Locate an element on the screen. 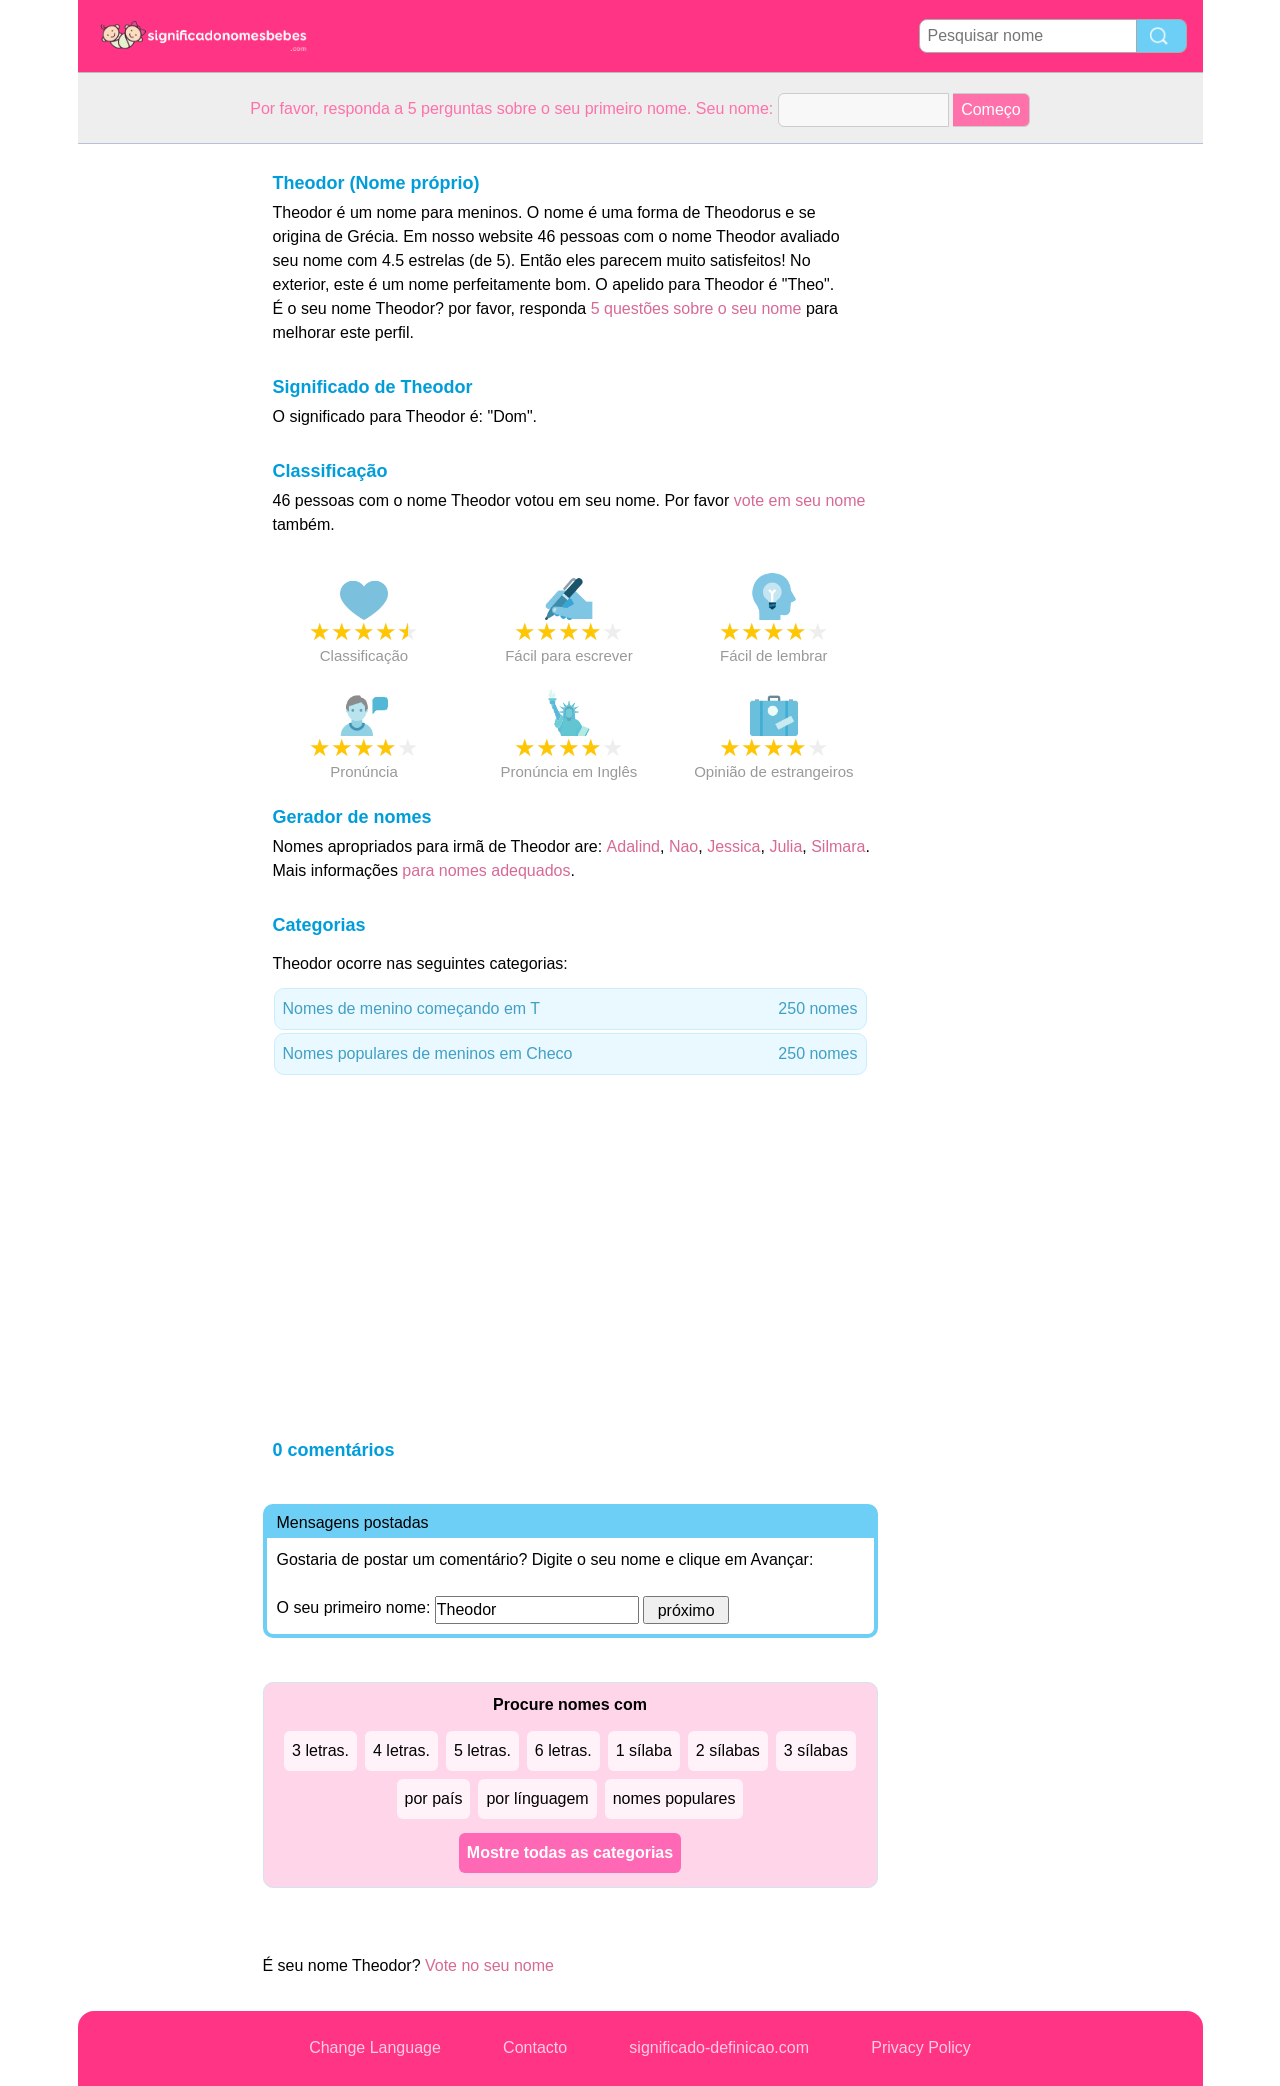 The height and width of the screenshot is (2086, 1280). 3 sílabas is located at coordinates (816, 1750).